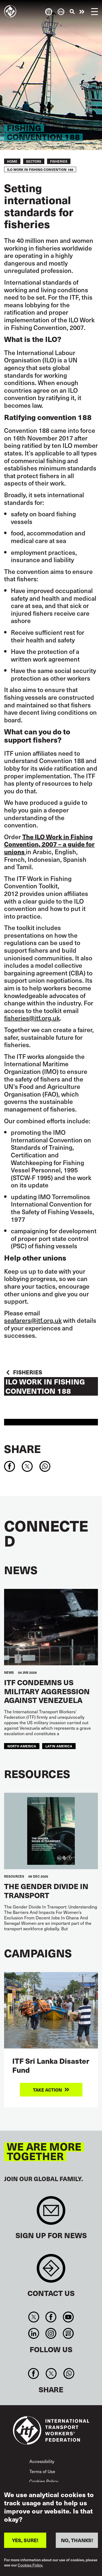  Describe the element at coordinates (68, 2333) in the screenshot. I see `RSS` at that location.